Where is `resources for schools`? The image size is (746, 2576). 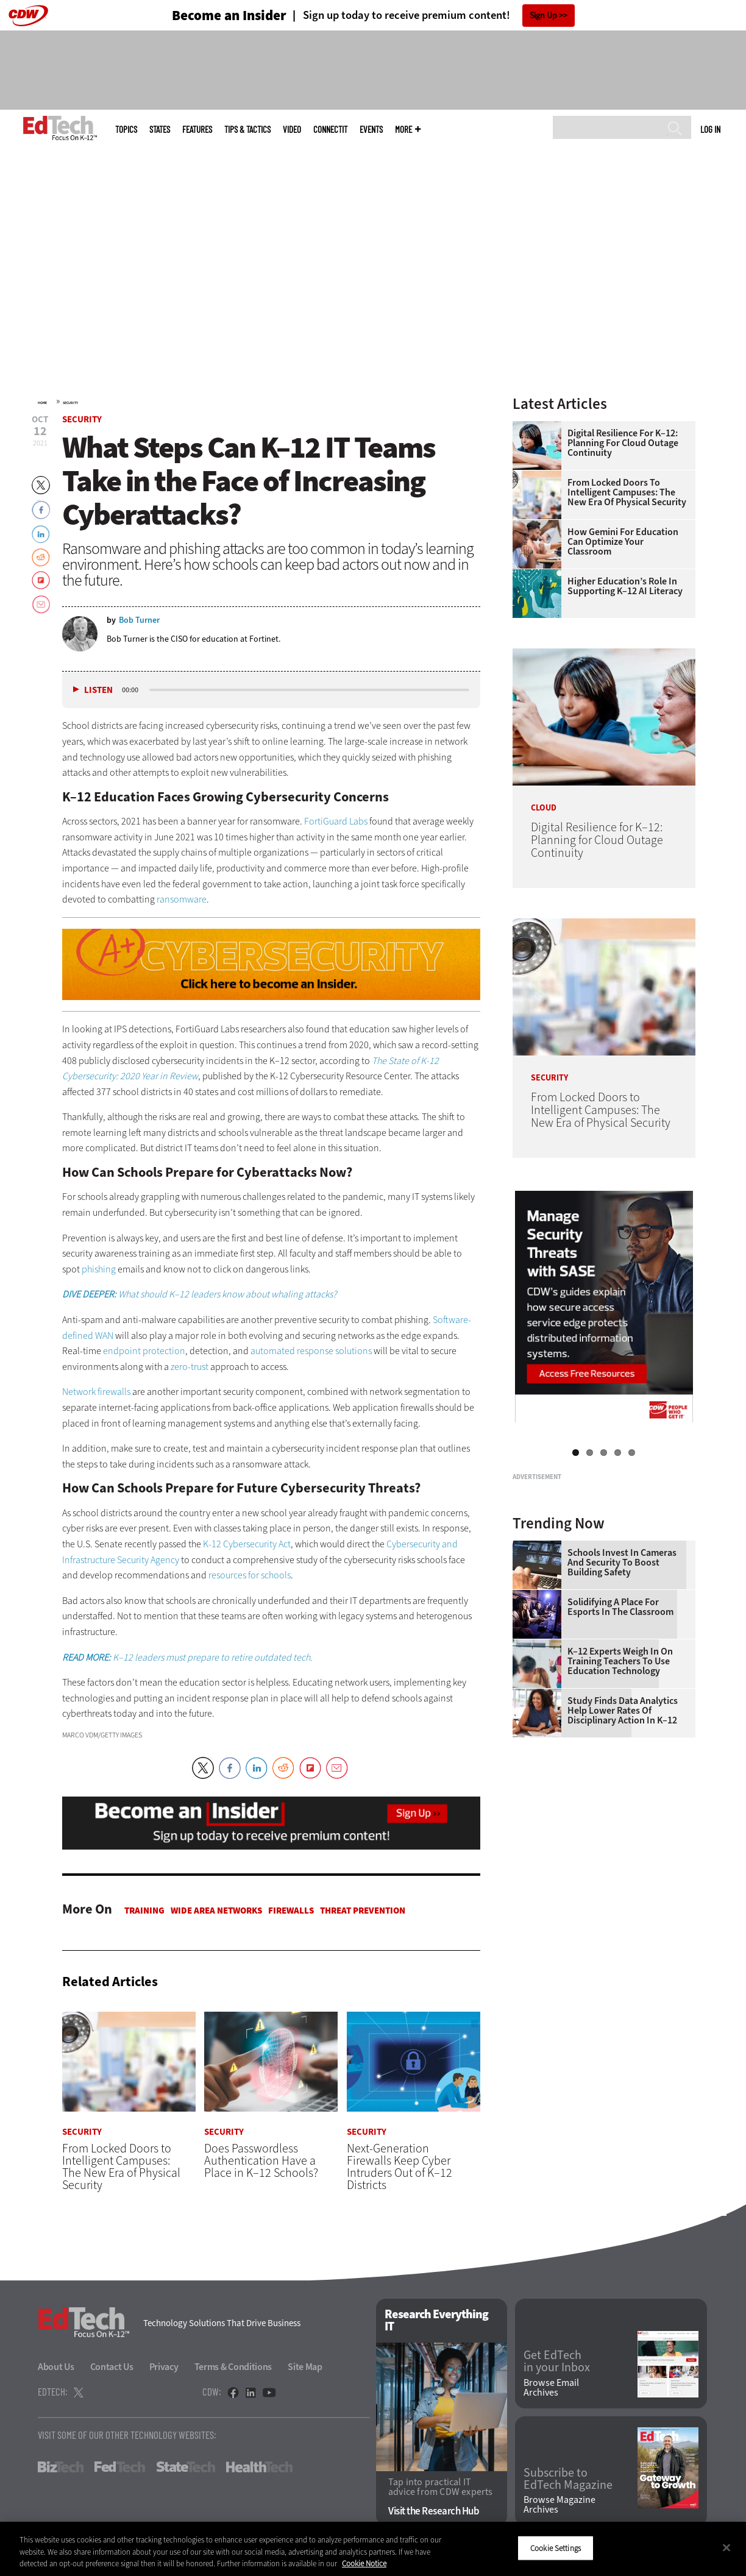
resources for schools is located at coordinates (249, 1575).